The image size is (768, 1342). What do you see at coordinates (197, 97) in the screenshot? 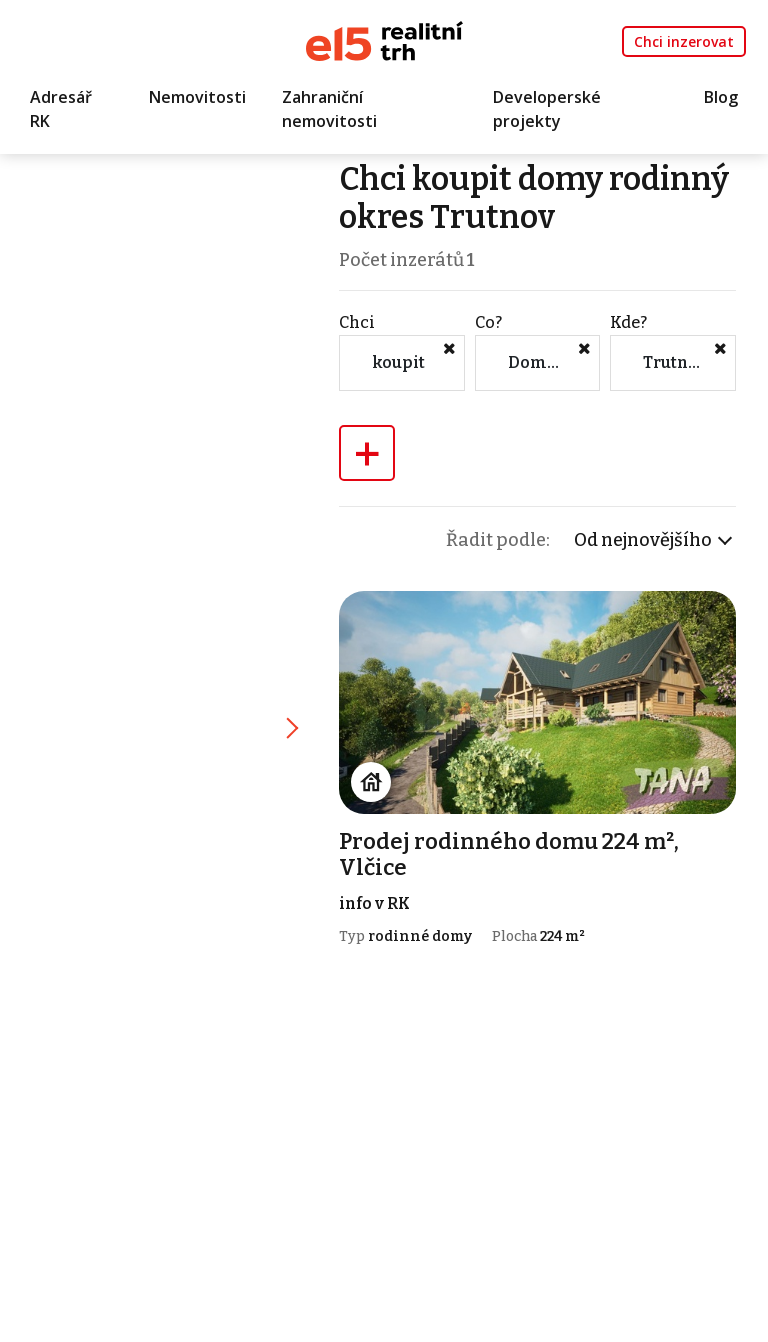
I see `Nemovitosti` at bounding box center [197, 97].